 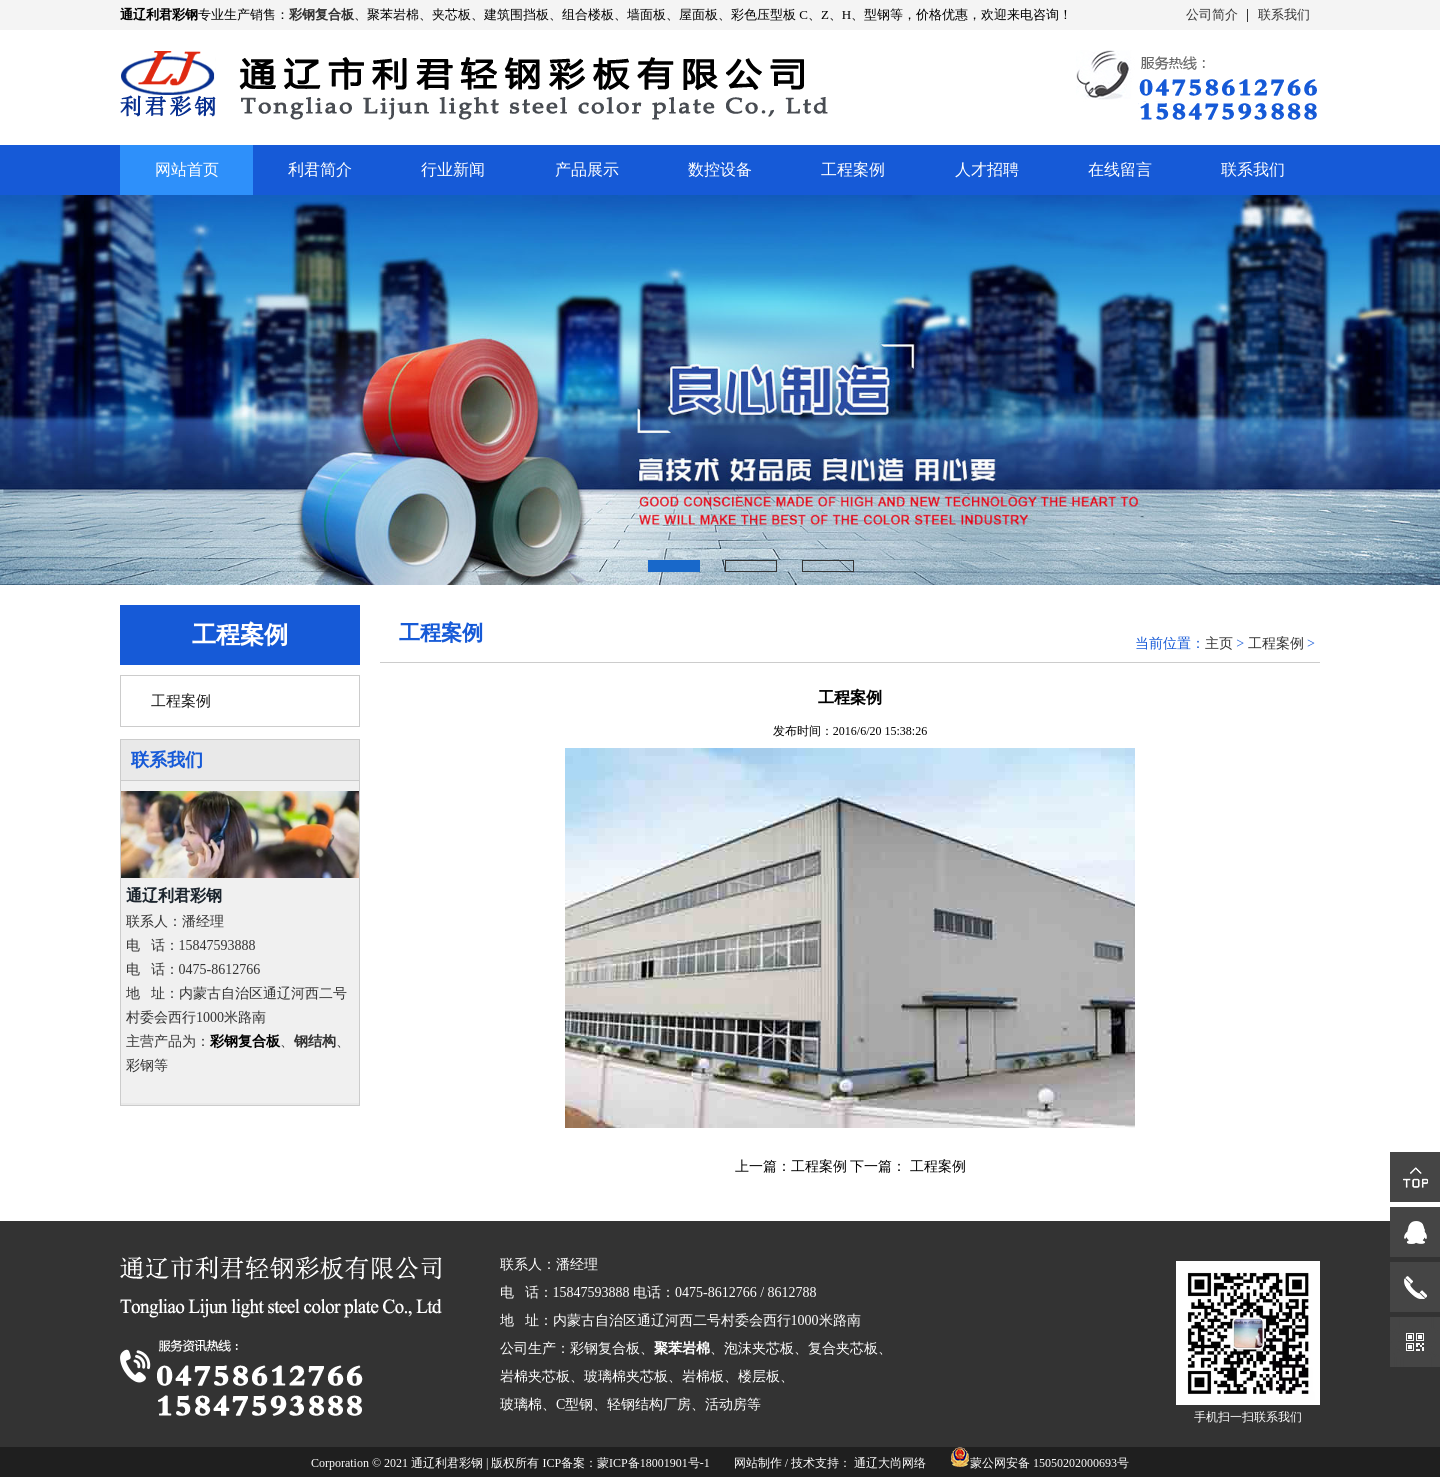 I want to click on 主页, so click(x=1219, y=643).